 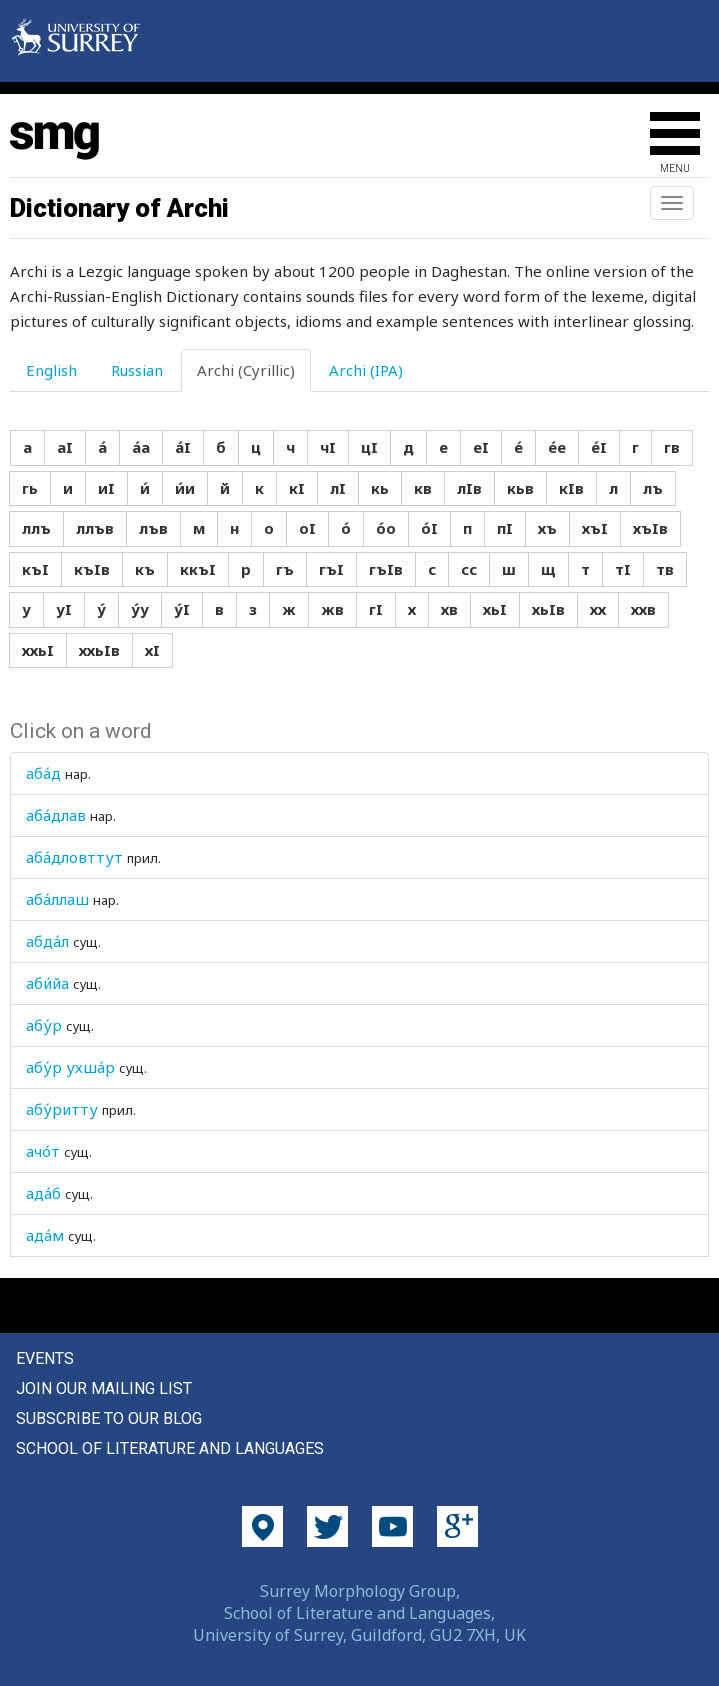 I want to click on лъ, so click(x=653, y=488).